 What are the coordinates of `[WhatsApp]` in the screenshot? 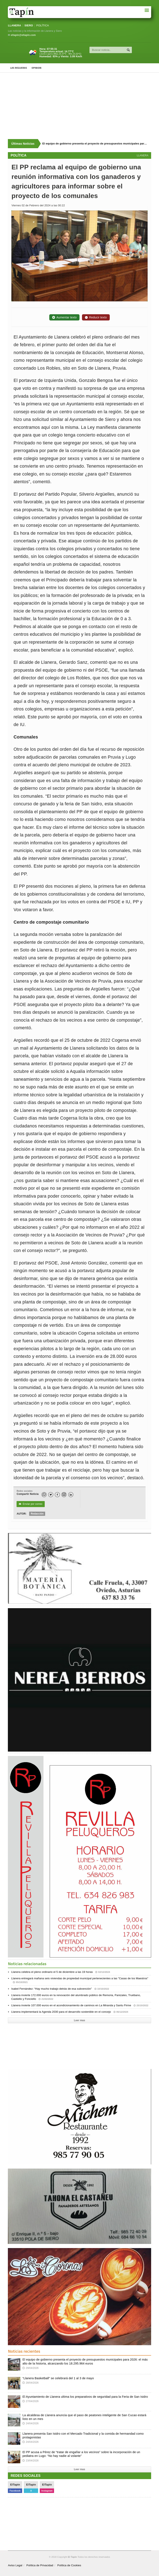 It's located at (44, 1494).